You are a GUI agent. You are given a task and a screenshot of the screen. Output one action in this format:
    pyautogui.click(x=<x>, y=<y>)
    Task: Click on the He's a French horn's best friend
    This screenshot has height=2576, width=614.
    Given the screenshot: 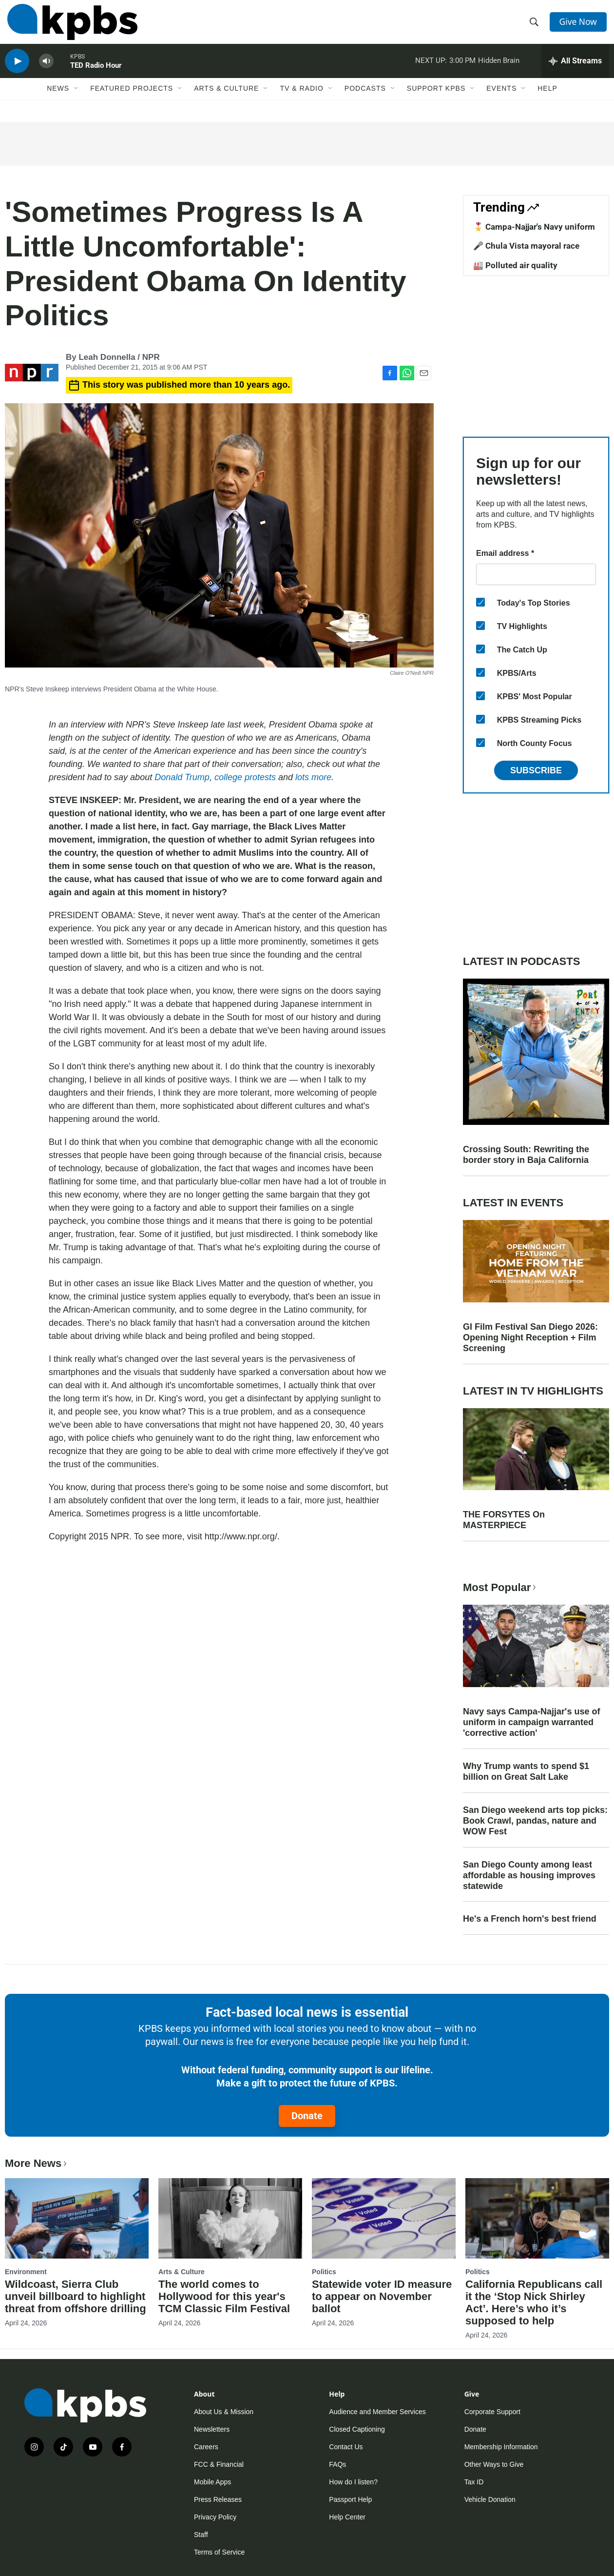 What is the action you would take?
    pyautogui.click(x=529, y=1919)
    